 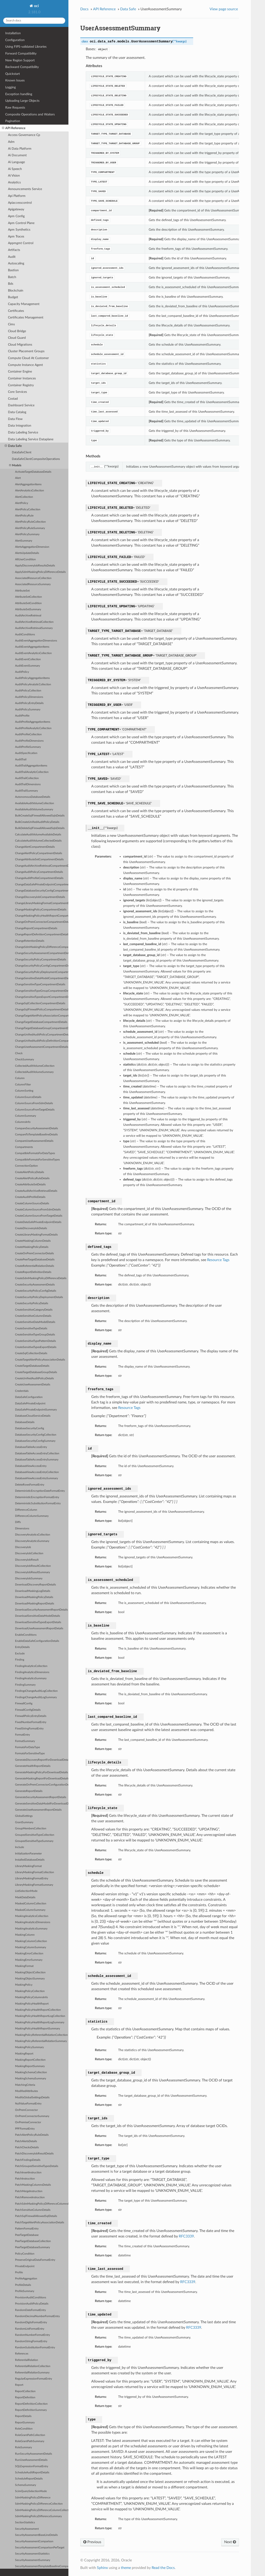 I want to click on DatabaseViewAccessEntry, so click(x=31, y=1466).